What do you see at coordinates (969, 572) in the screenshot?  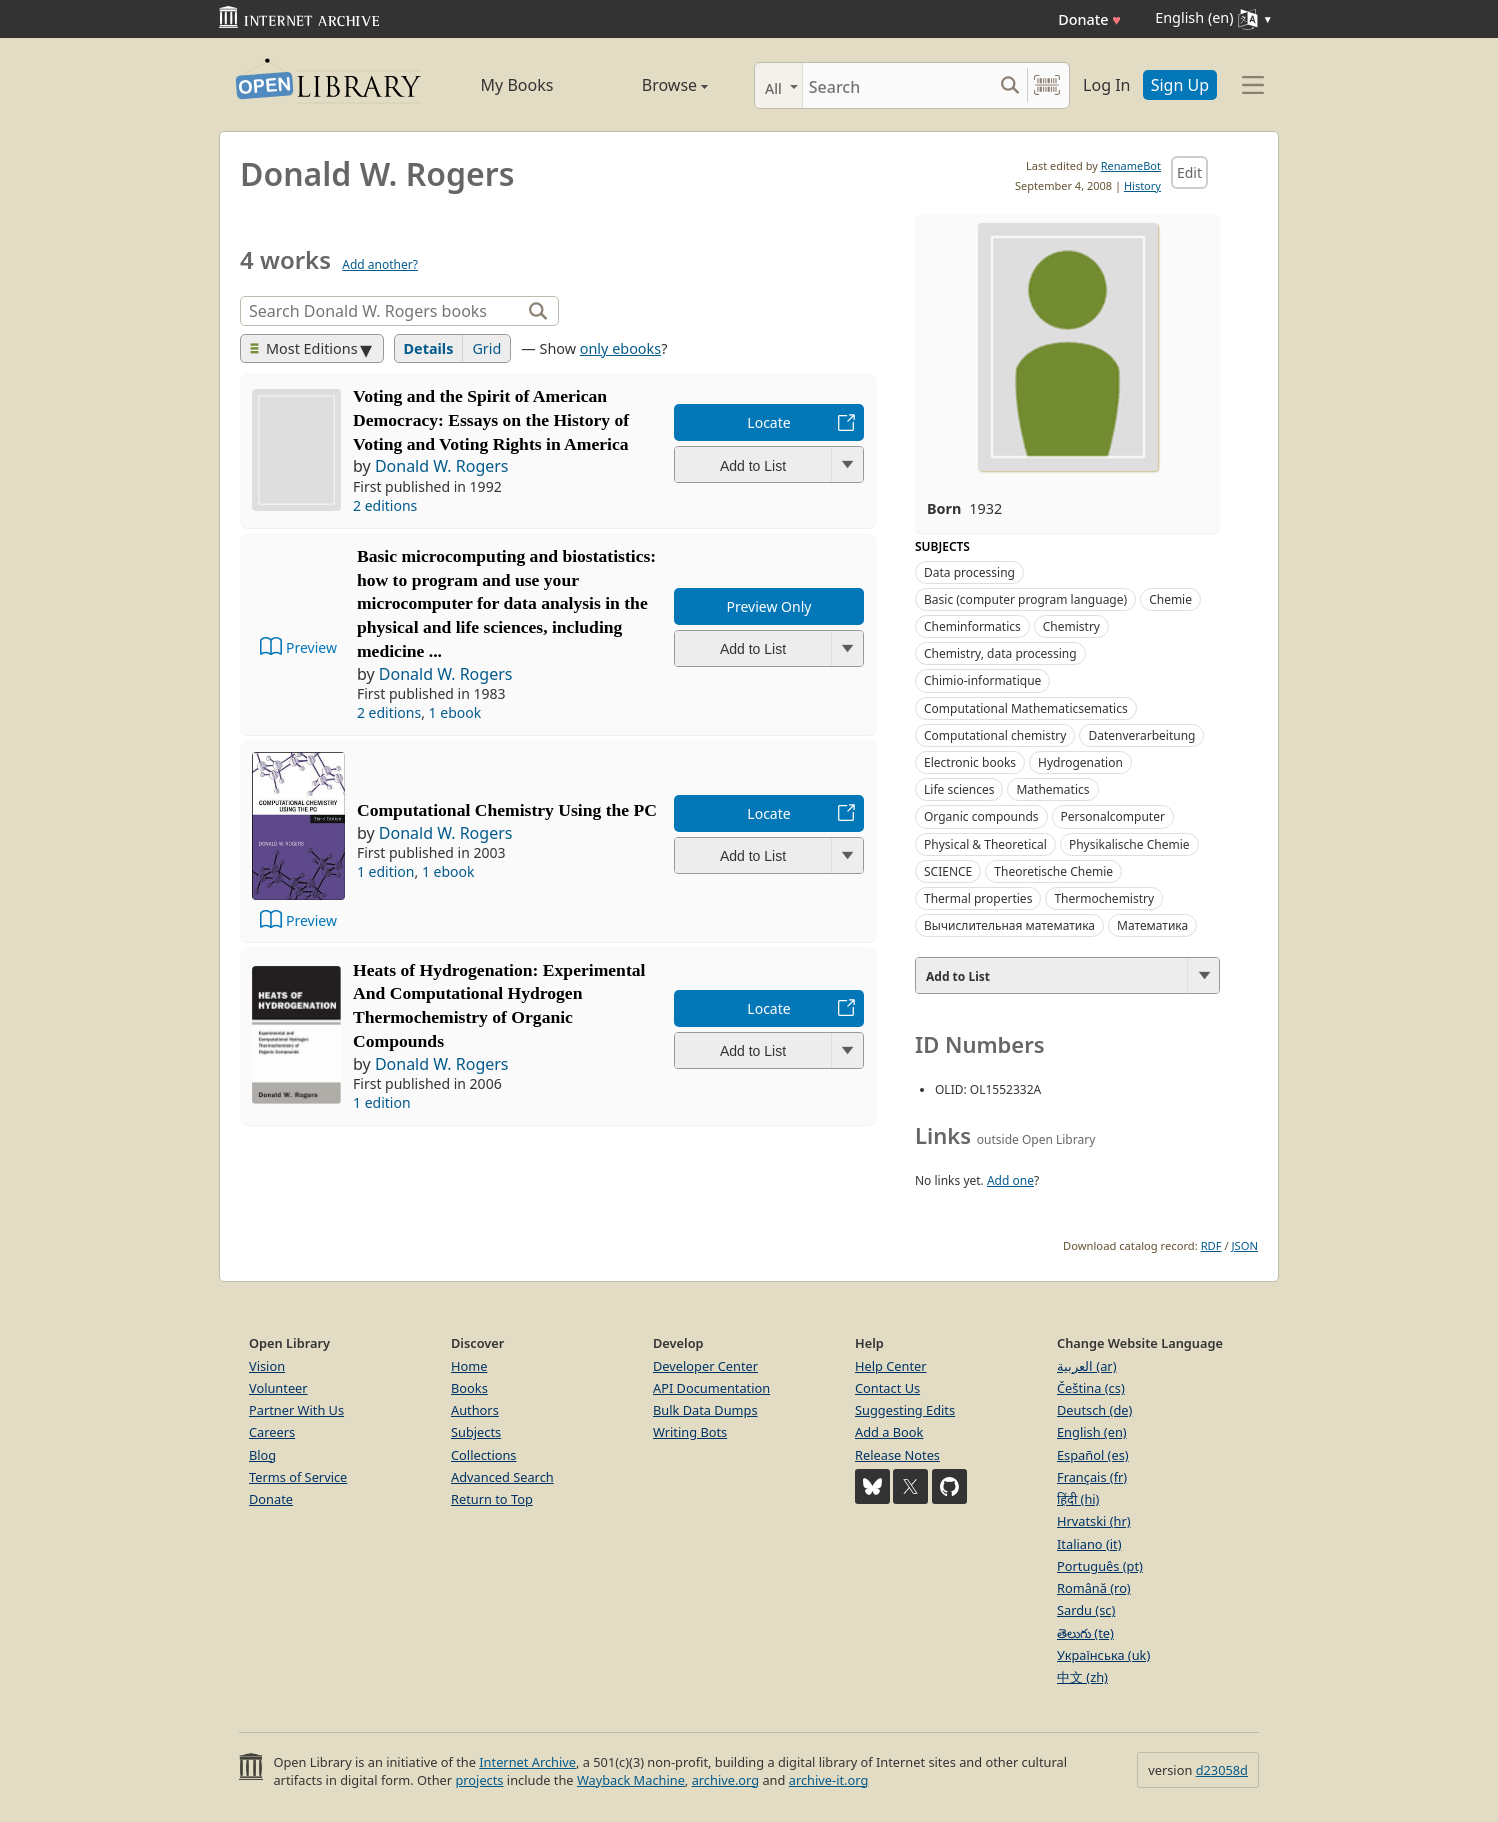 I see `Data processing` at bounding box center [969, 572].